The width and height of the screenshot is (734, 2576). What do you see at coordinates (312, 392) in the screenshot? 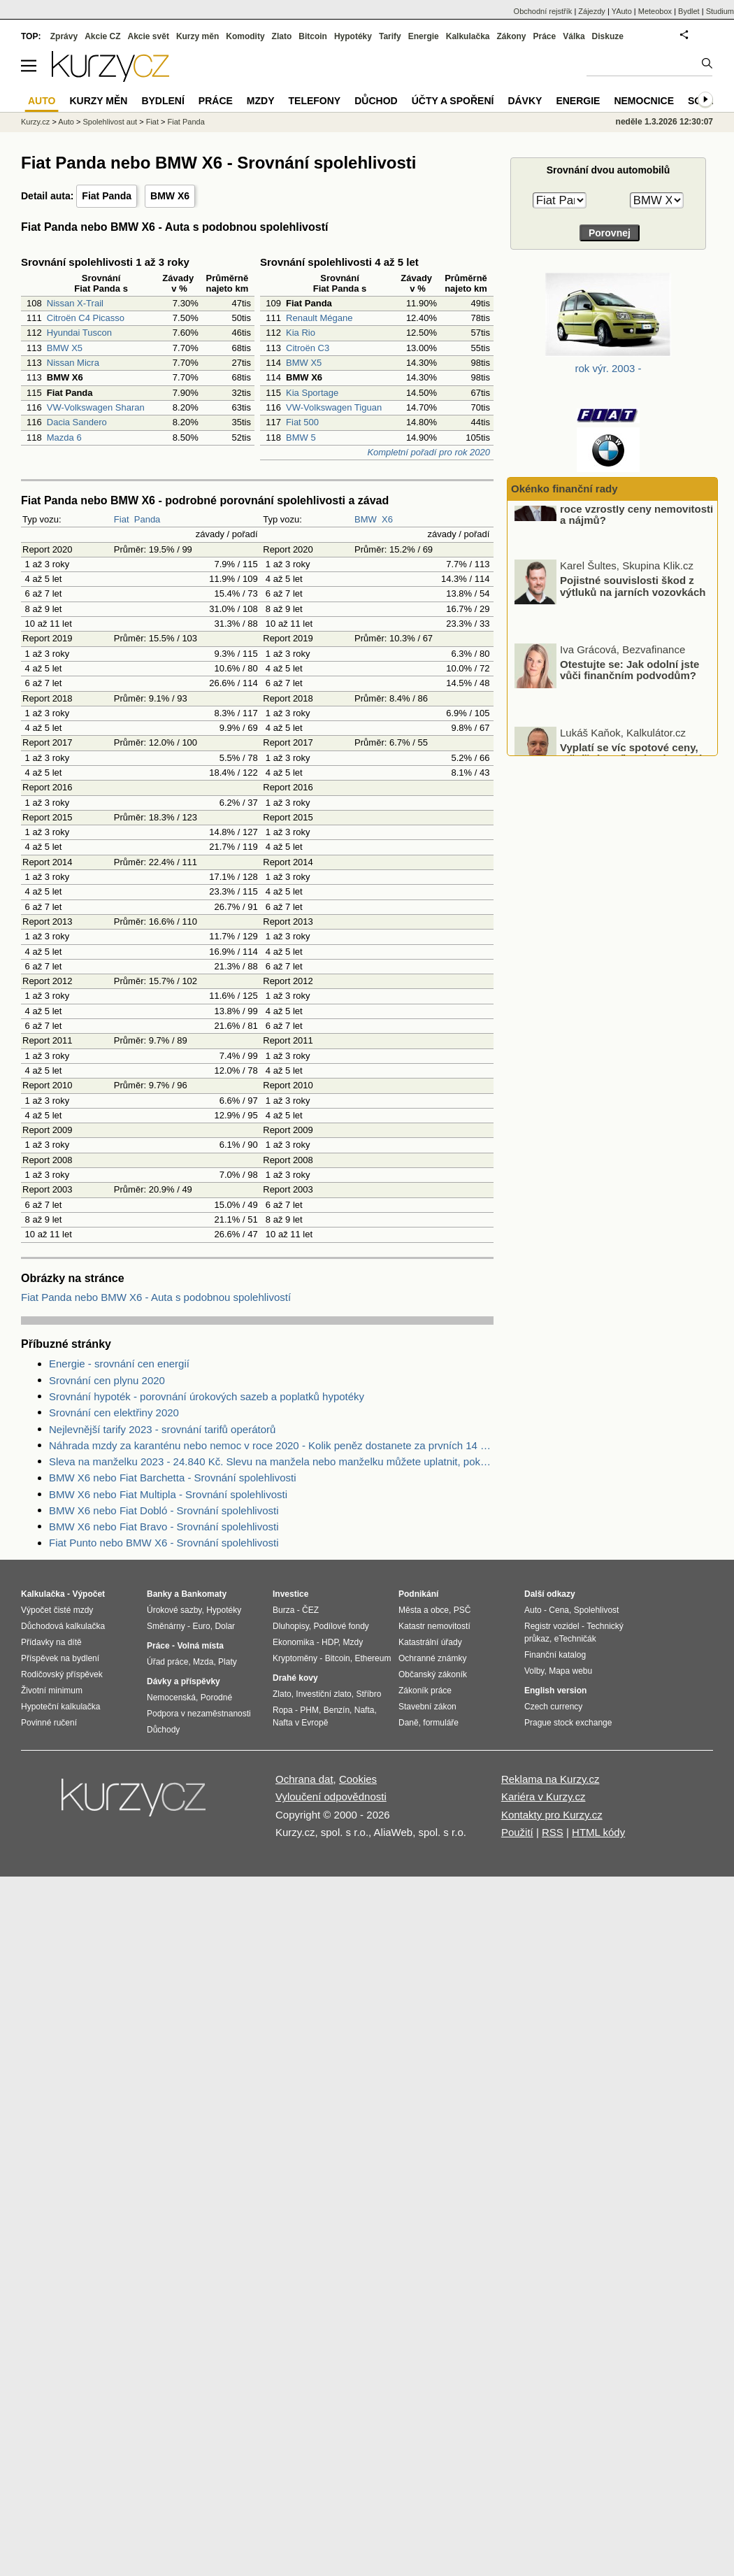
I see `Kia Sportage` at bounding box center [312, 392].